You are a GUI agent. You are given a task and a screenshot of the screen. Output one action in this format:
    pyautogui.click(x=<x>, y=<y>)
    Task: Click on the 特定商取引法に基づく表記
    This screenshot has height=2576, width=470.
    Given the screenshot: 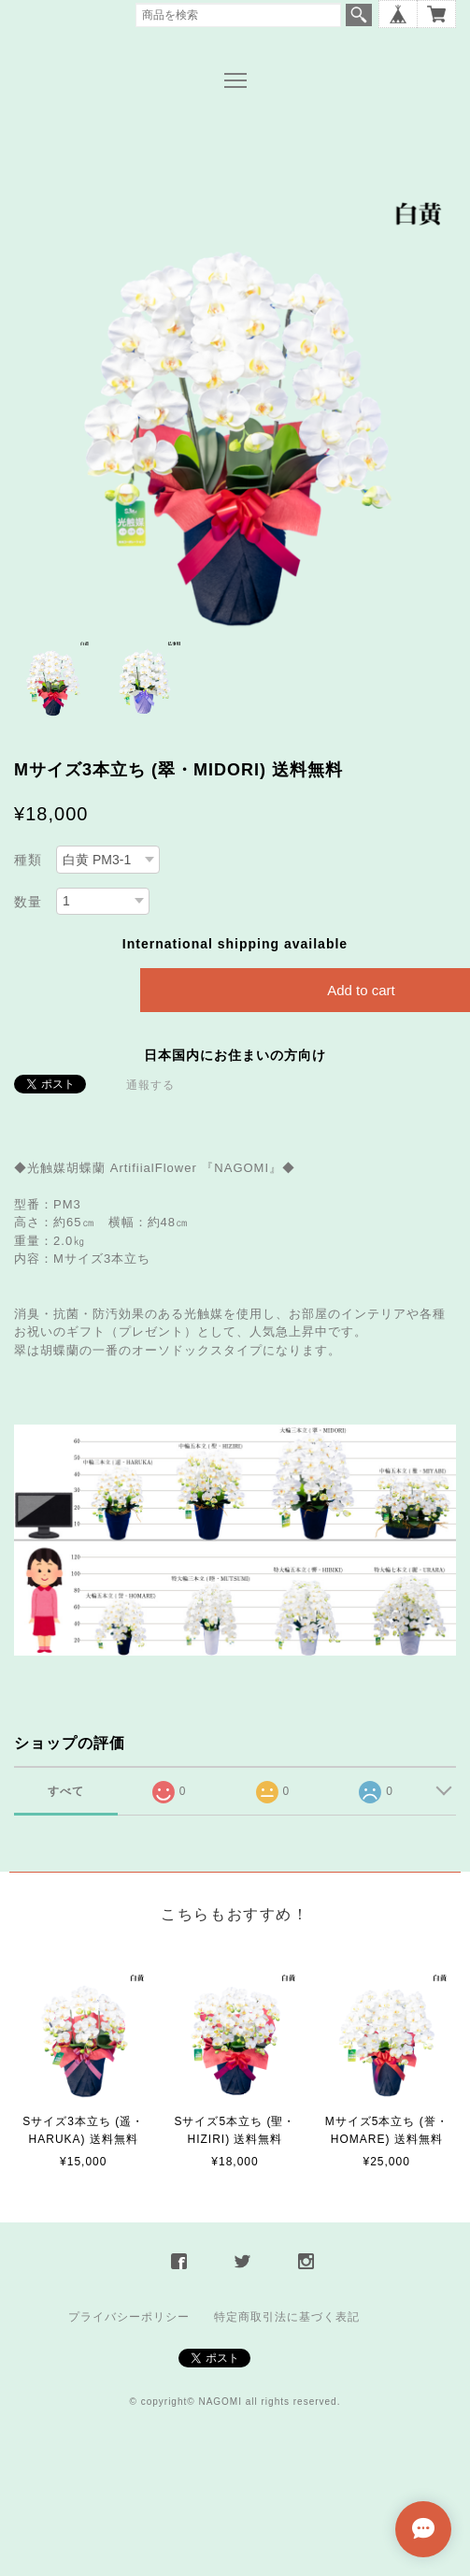 What is the action you would take?
    pyautogui.click(x=287, y=2316)
    